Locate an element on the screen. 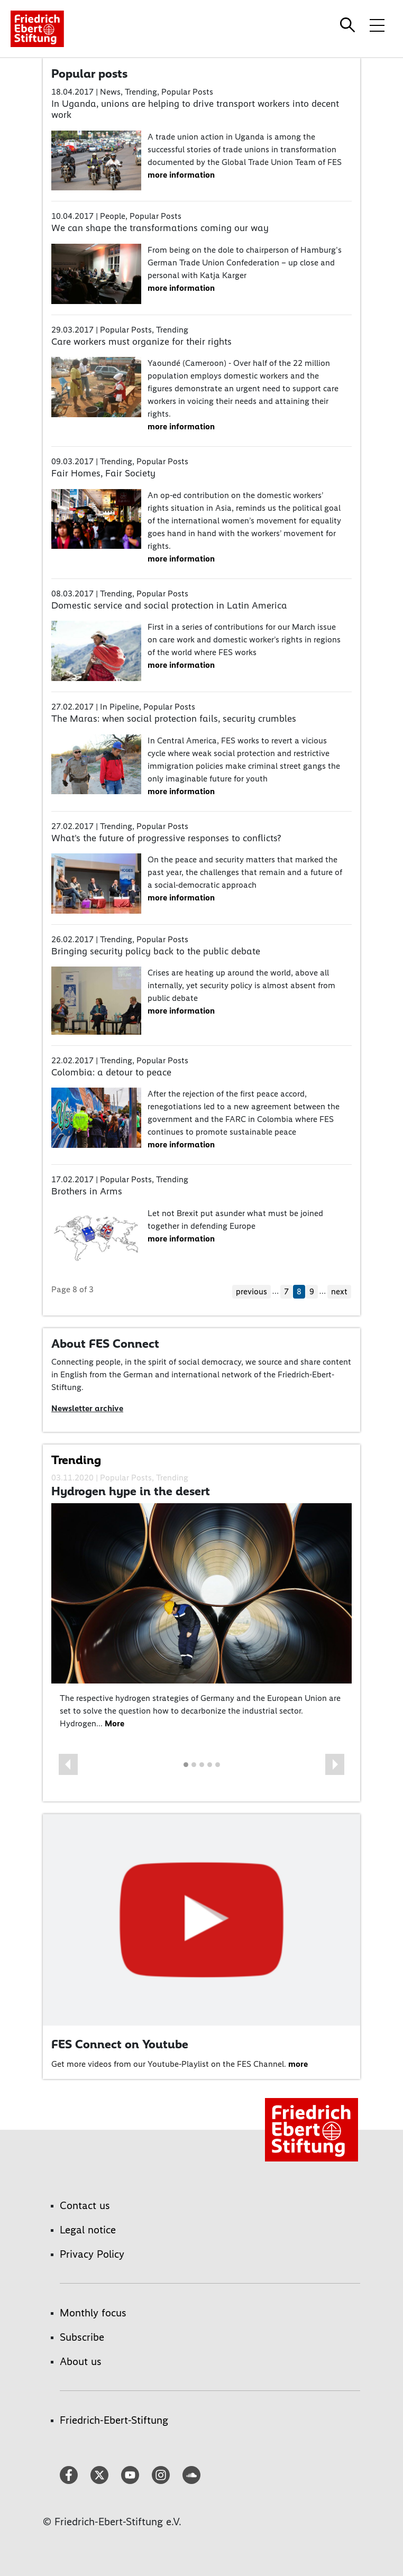 This screenshot has width=403, height=2576. About us is located at coordinates (81, 2361).